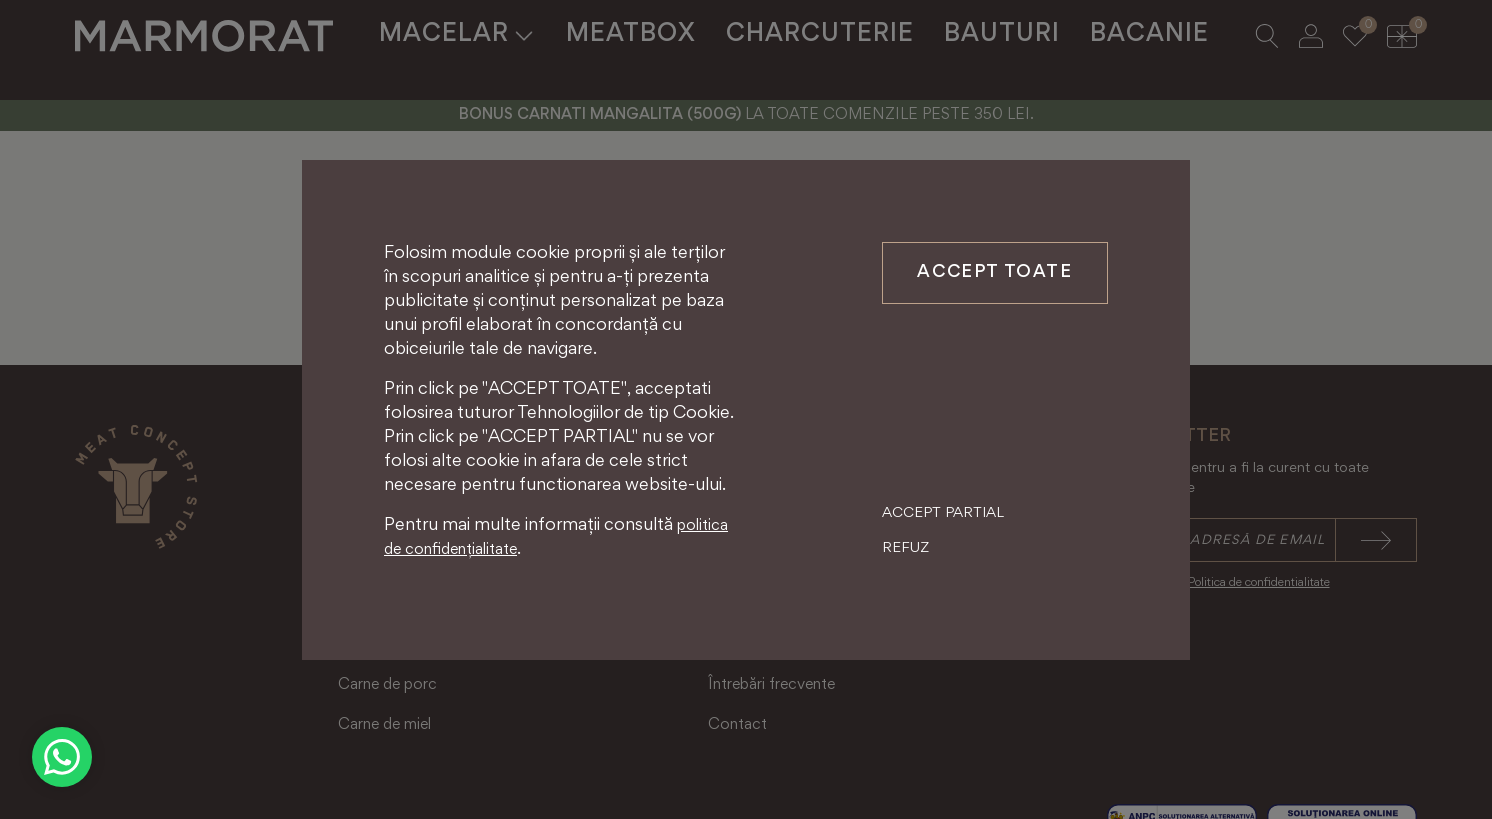 This screenshot has height=819, width=1492. What do you see at coordinates (905, 548) in the screenshot?
I see `Refuz` at bounding box center [905, 548].